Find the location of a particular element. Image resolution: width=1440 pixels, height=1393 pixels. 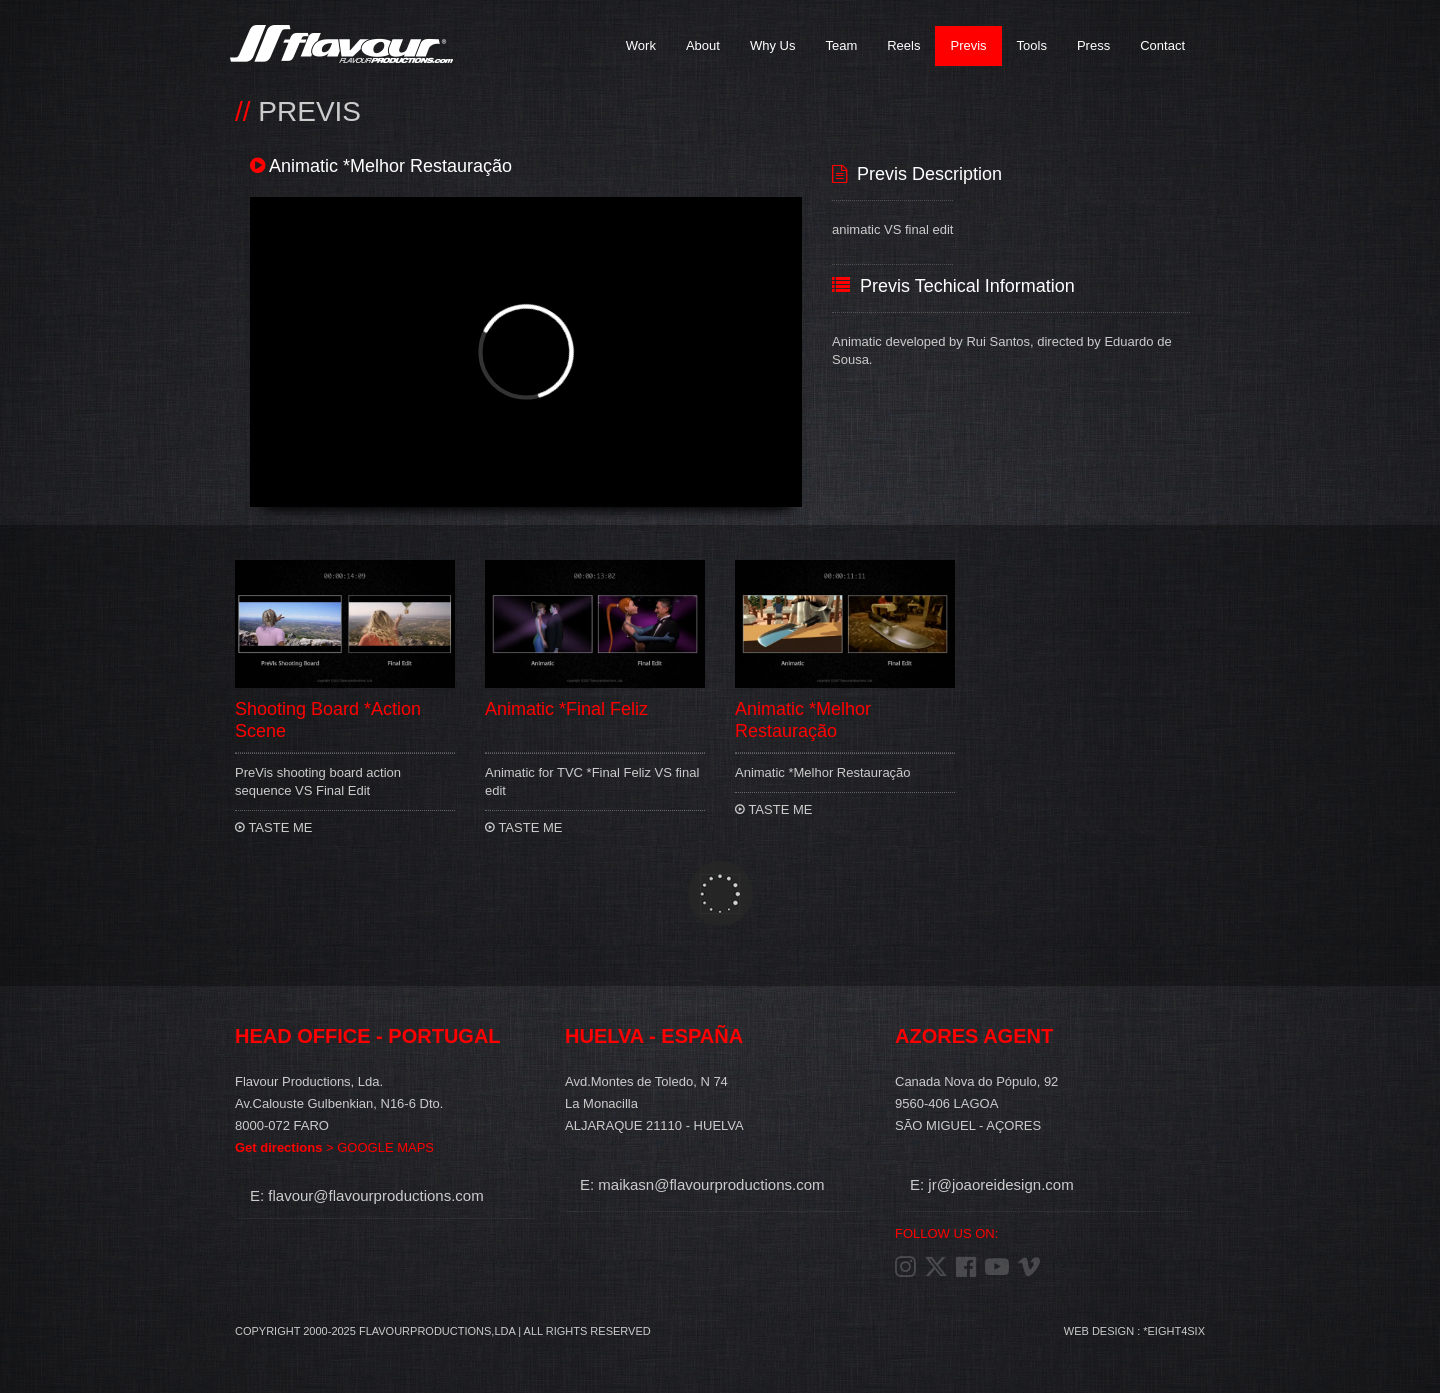

Work is located at coordinates (641, 45).